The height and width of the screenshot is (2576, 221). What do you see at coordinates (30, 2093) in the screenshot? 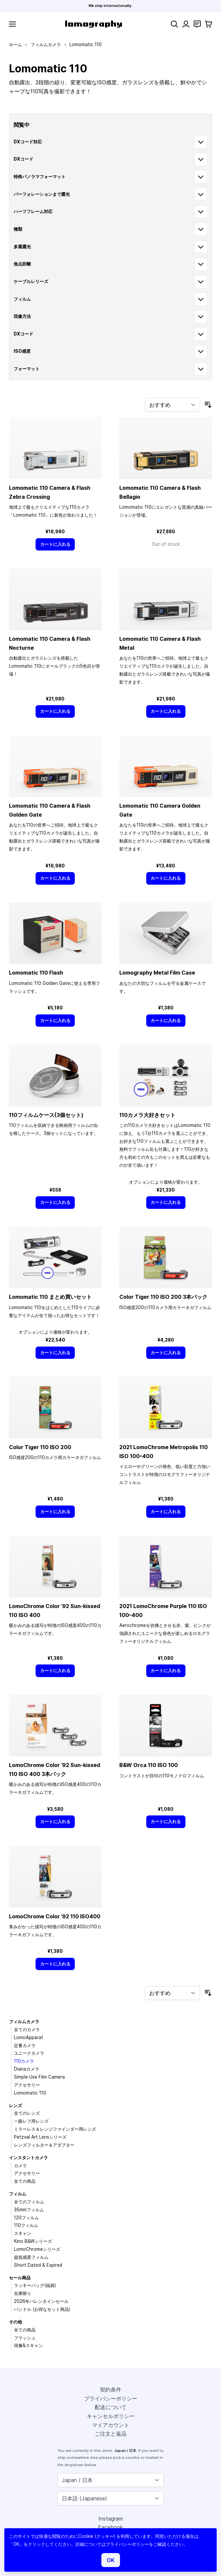
I see `Lomomatic 110` at bounding box center [30, 2093].